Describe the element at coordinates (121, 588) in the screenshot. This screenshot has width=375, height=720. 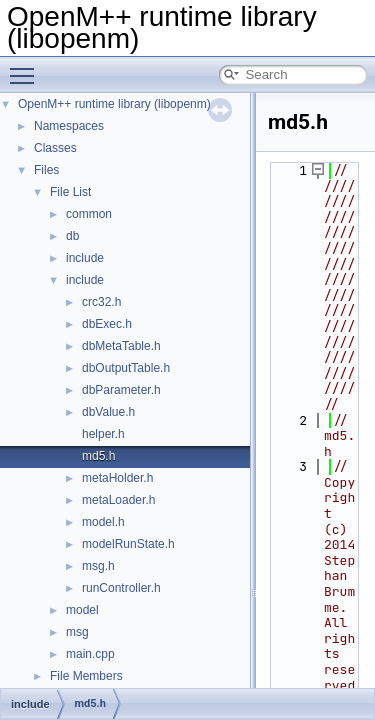
I see `runController.h` at that location.